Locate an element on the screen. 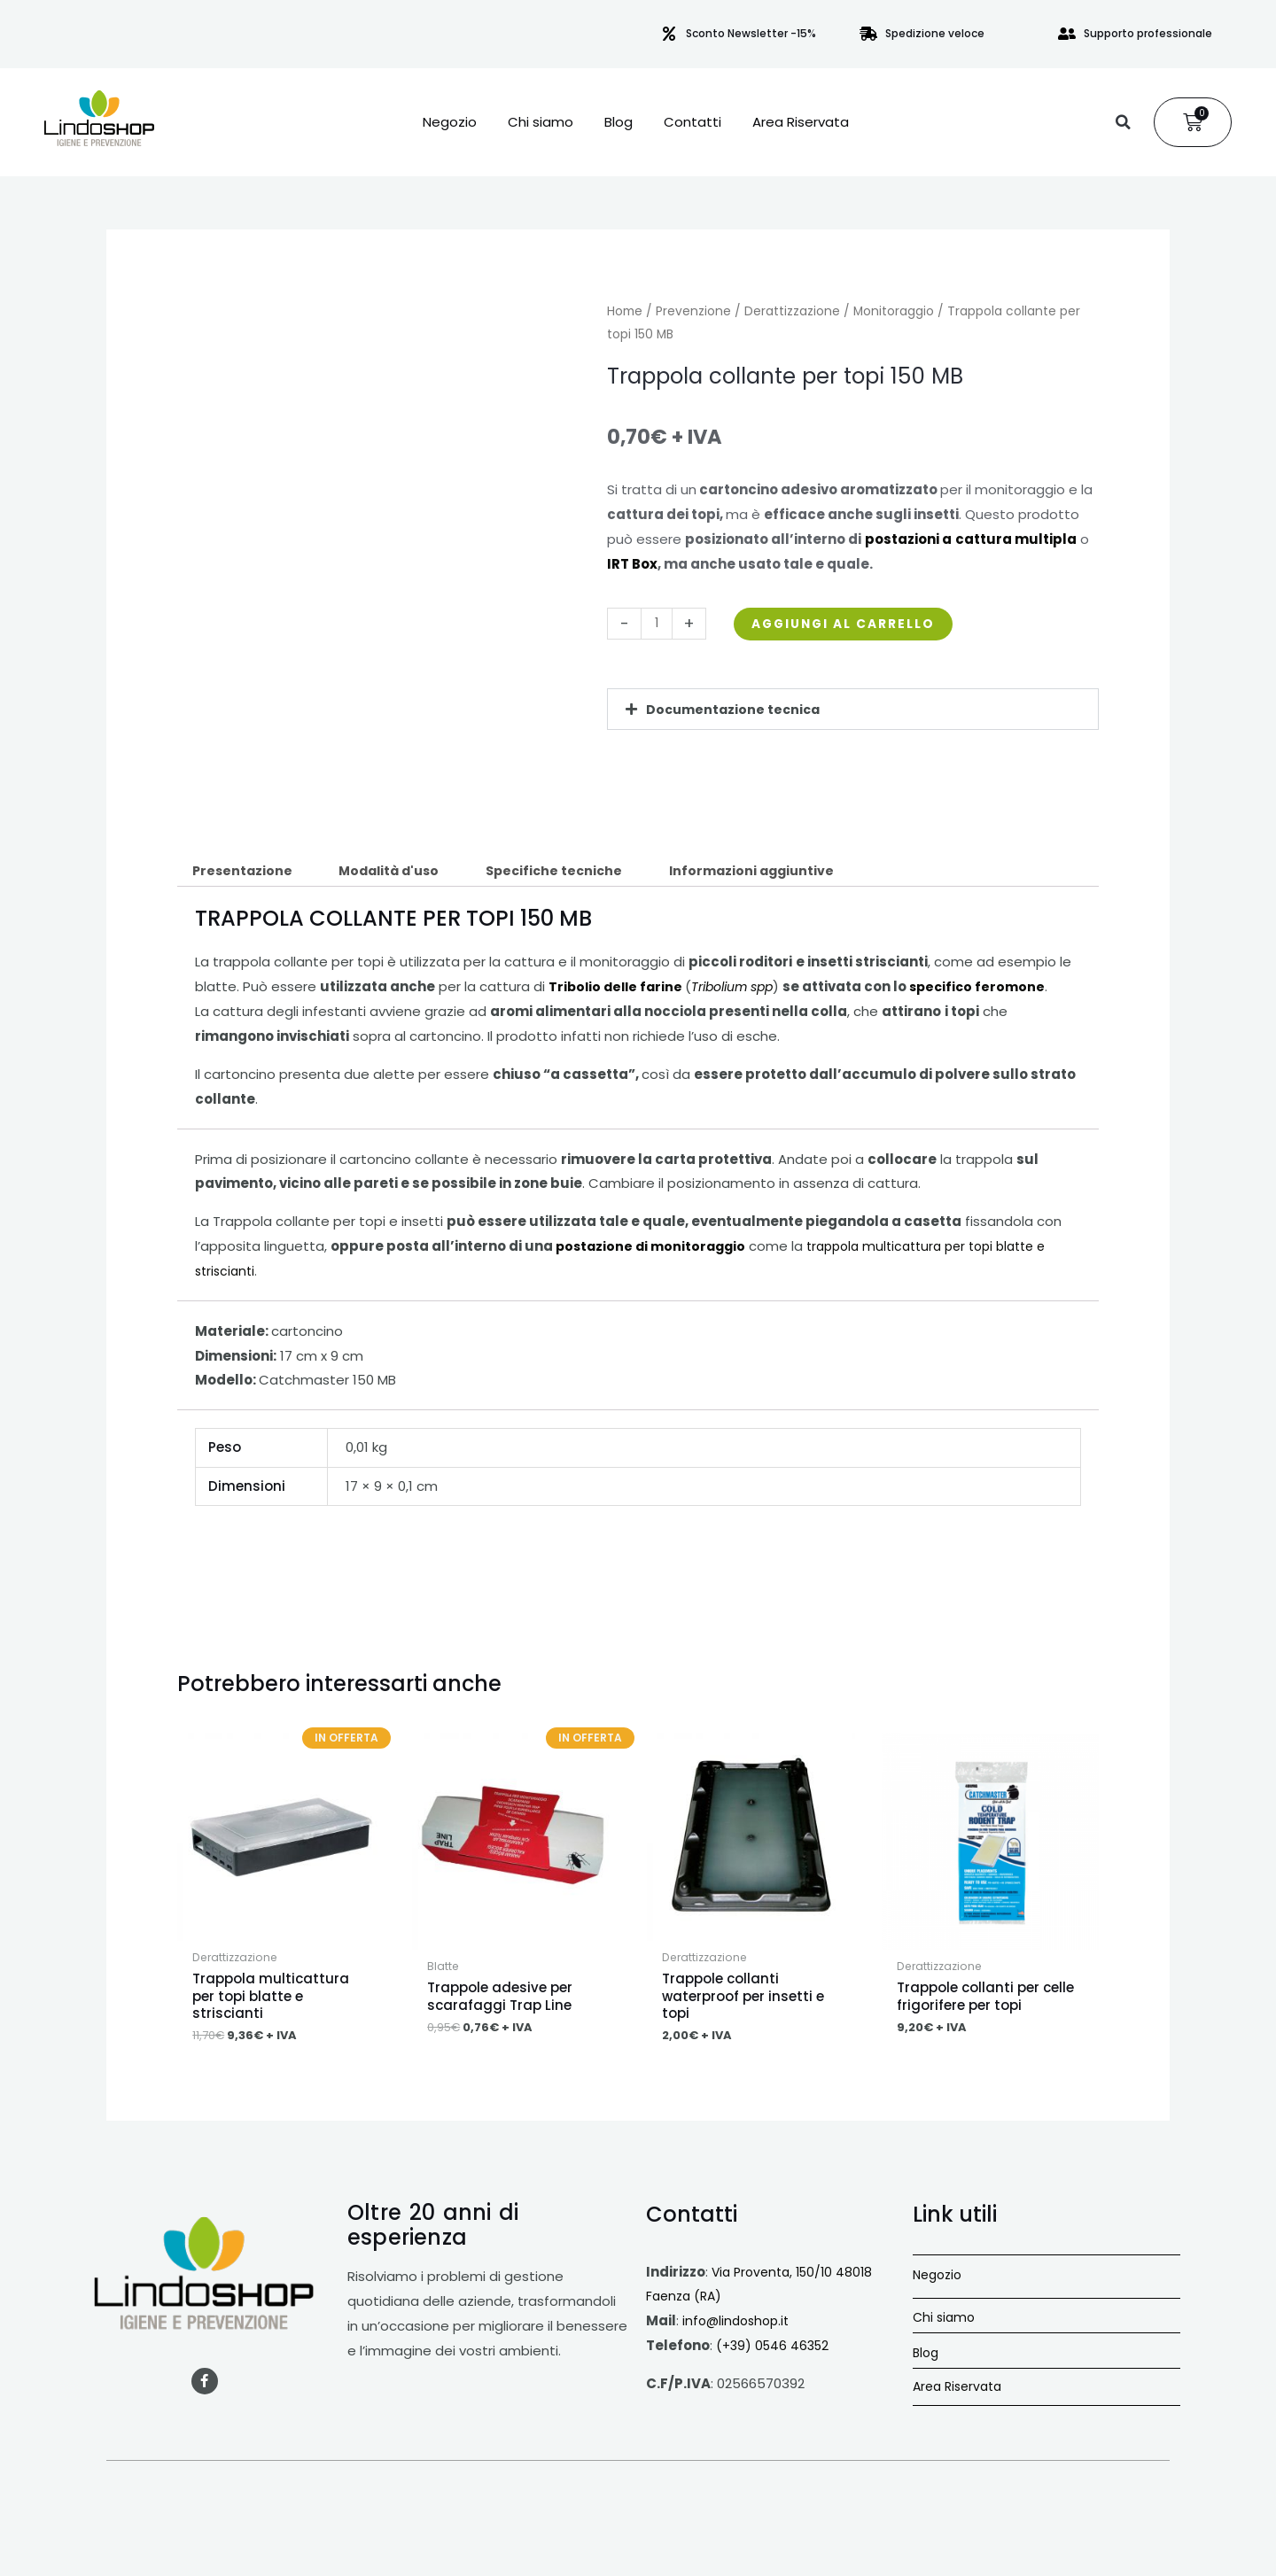  postazione di monitoraggio is located at coordinates (654, 1248).